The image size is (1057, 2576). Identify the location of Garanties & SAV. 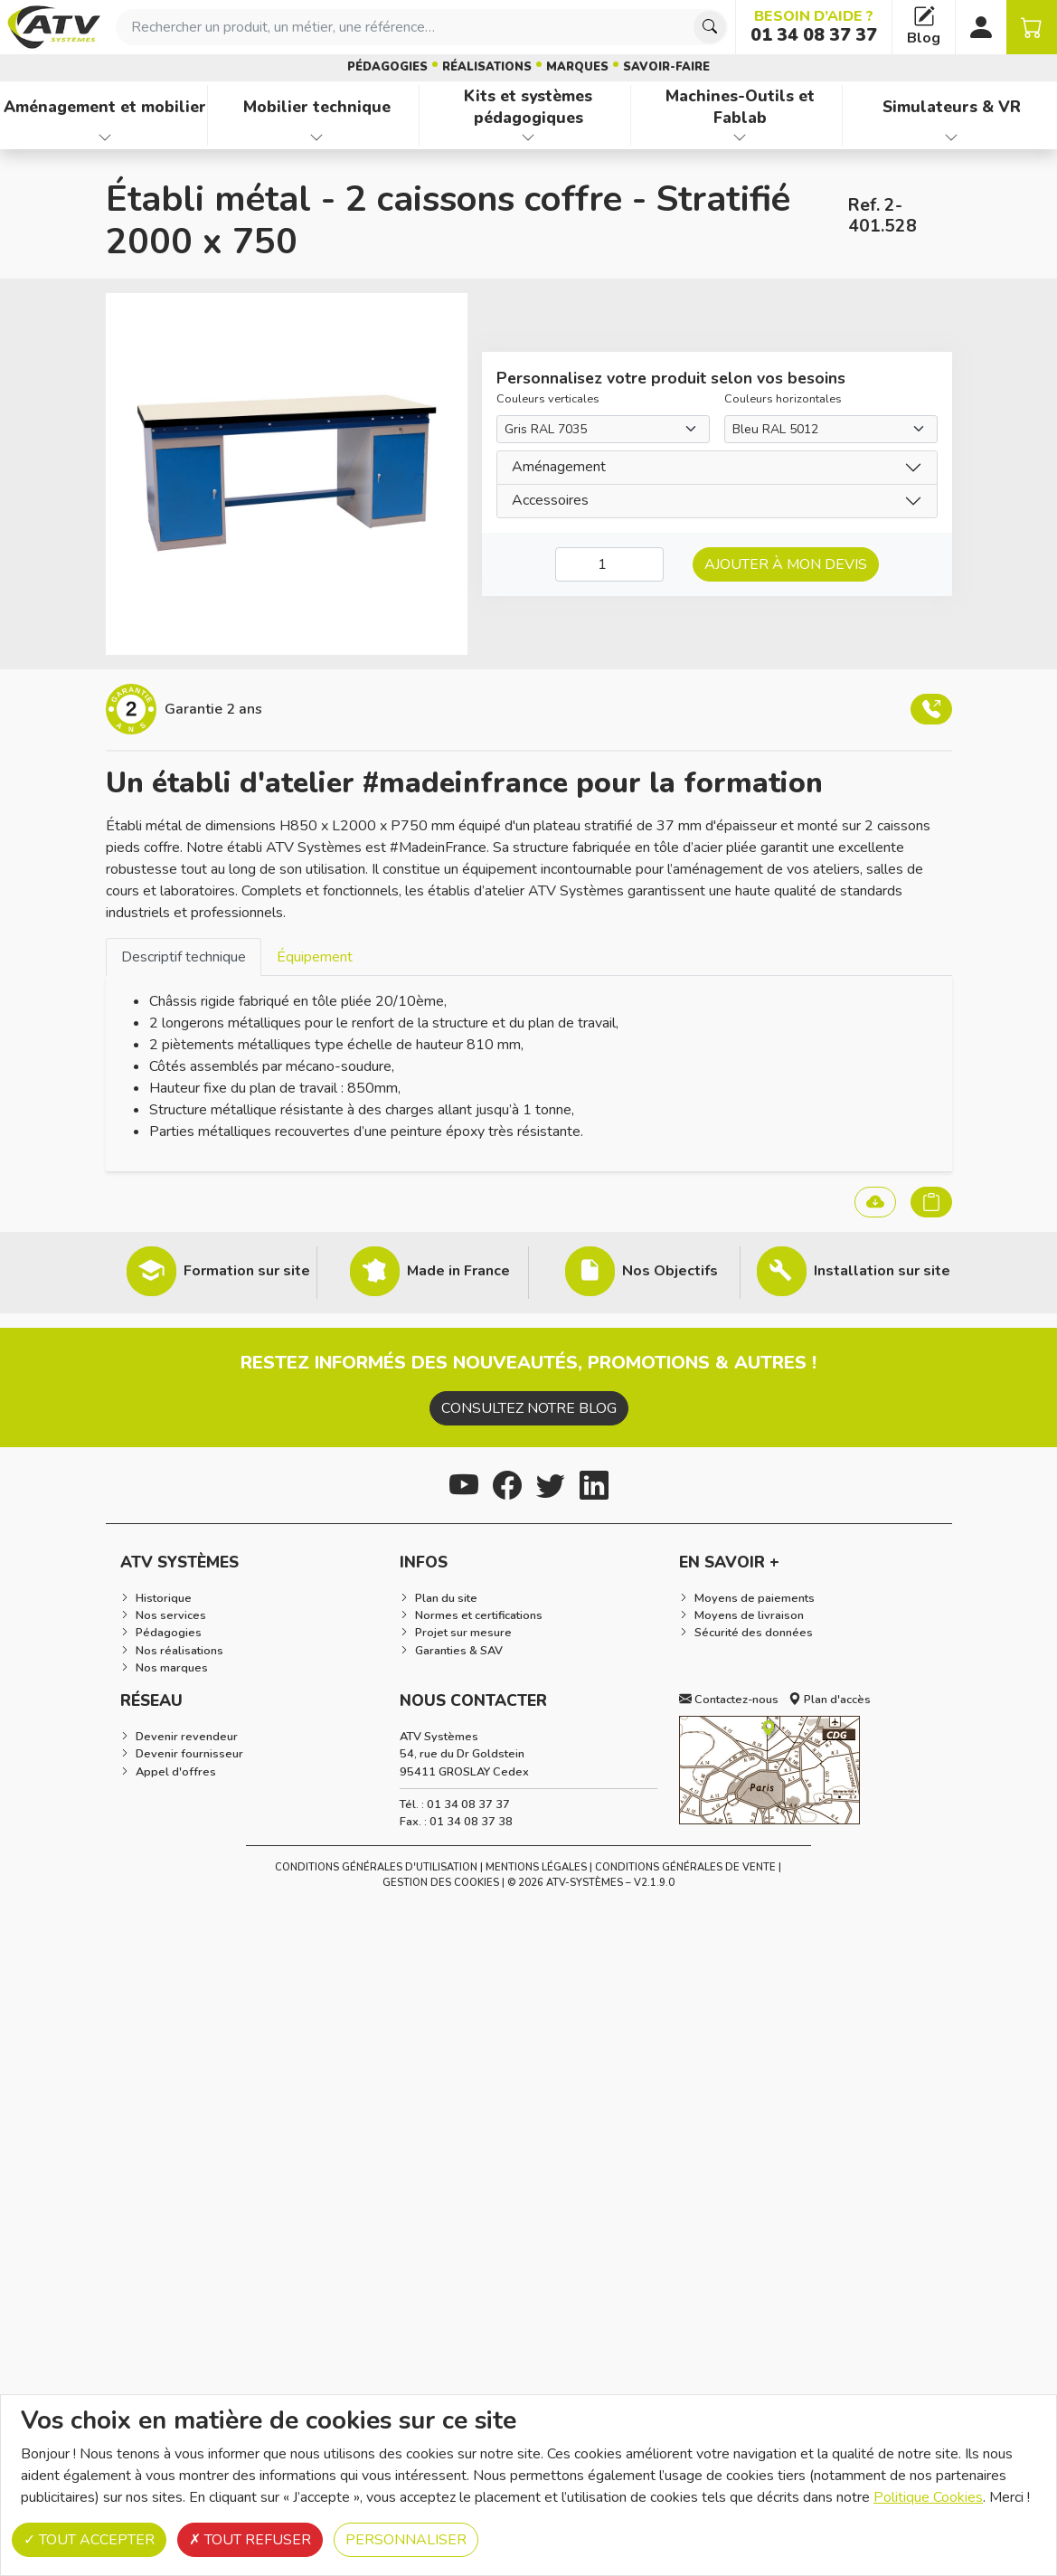
(459, 1651).